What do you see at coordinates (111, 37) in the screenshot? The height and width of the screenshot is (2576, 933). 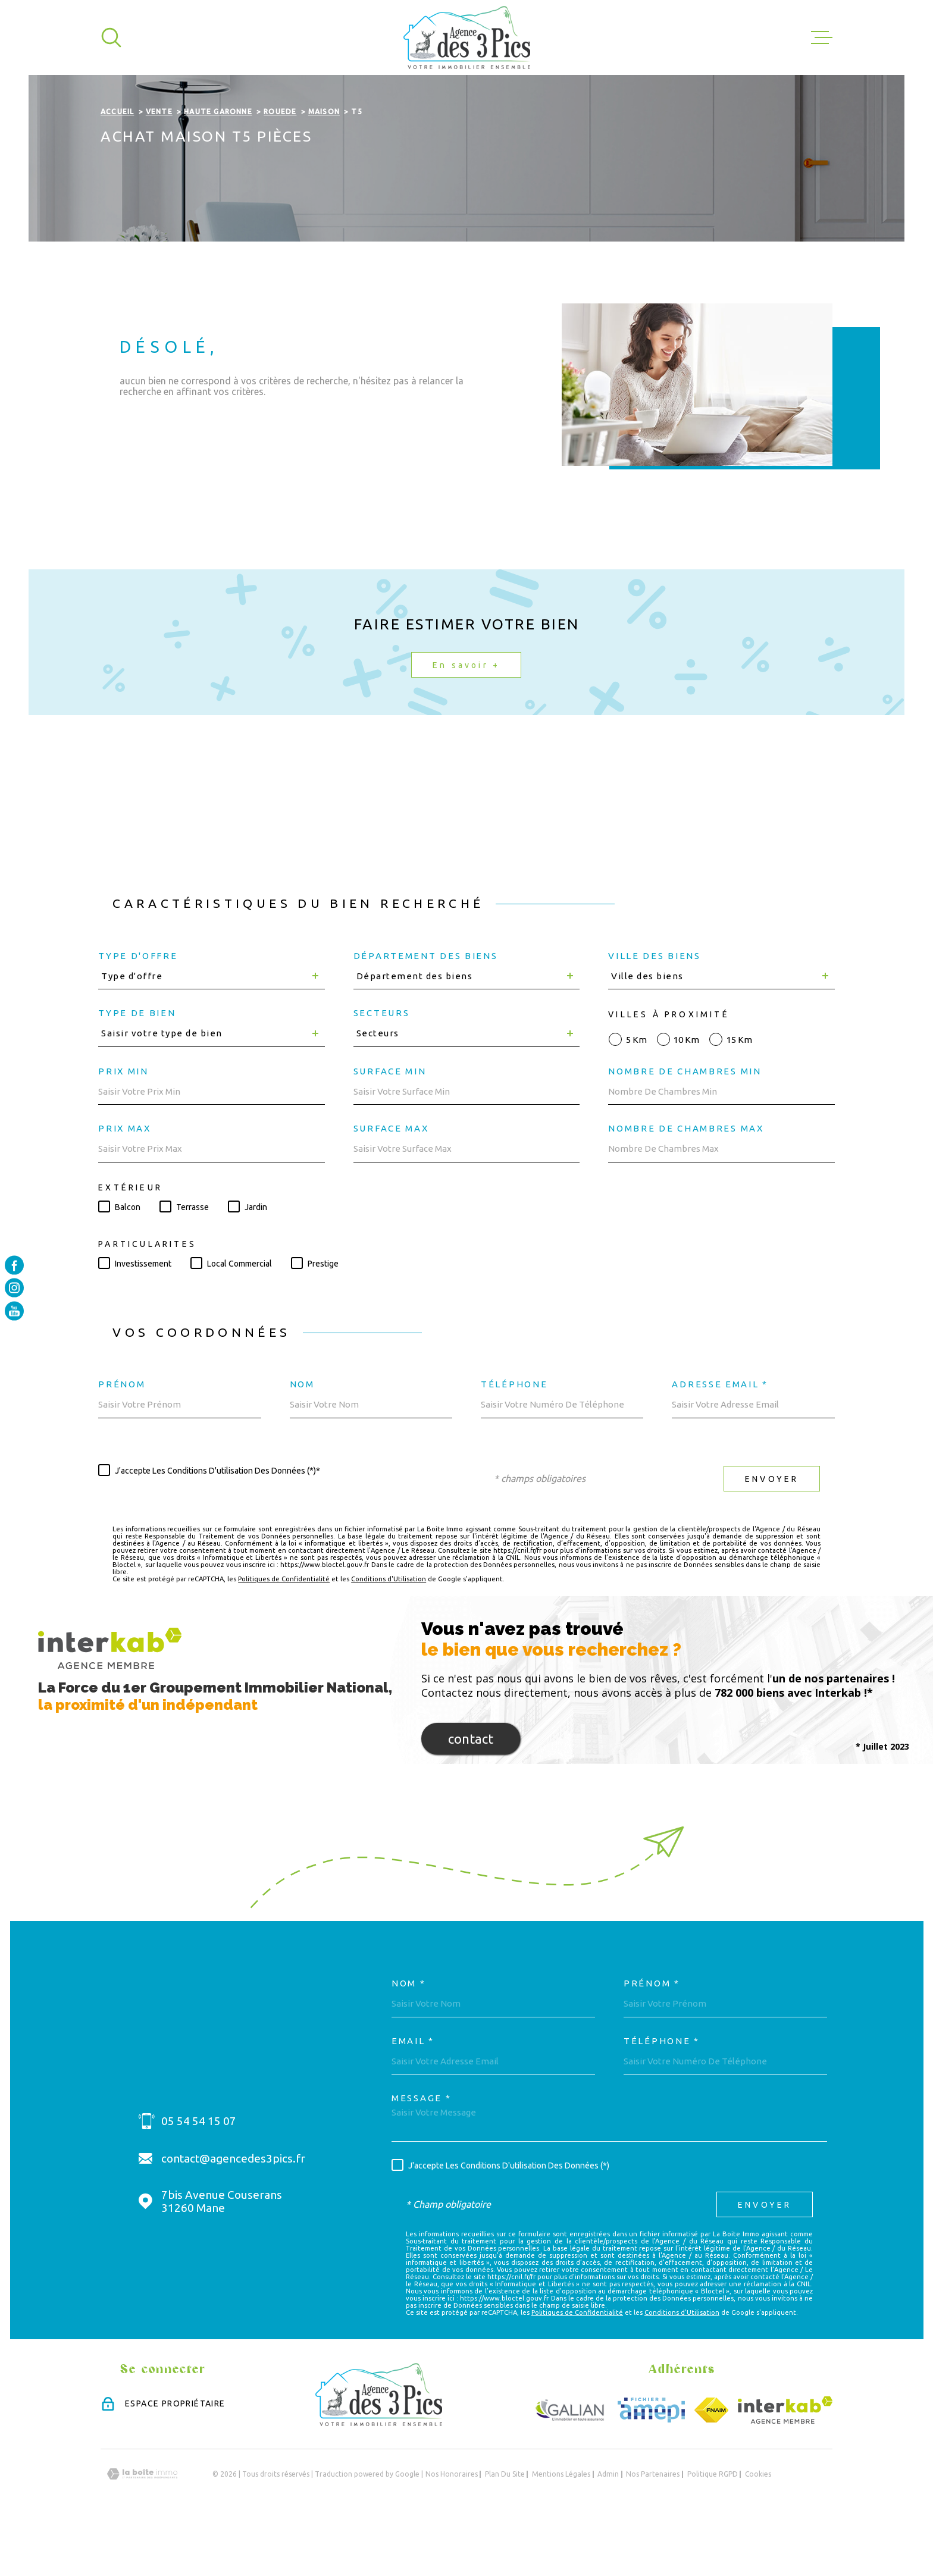 I see `[Ouvrir]` at bounding box center [111, 37].